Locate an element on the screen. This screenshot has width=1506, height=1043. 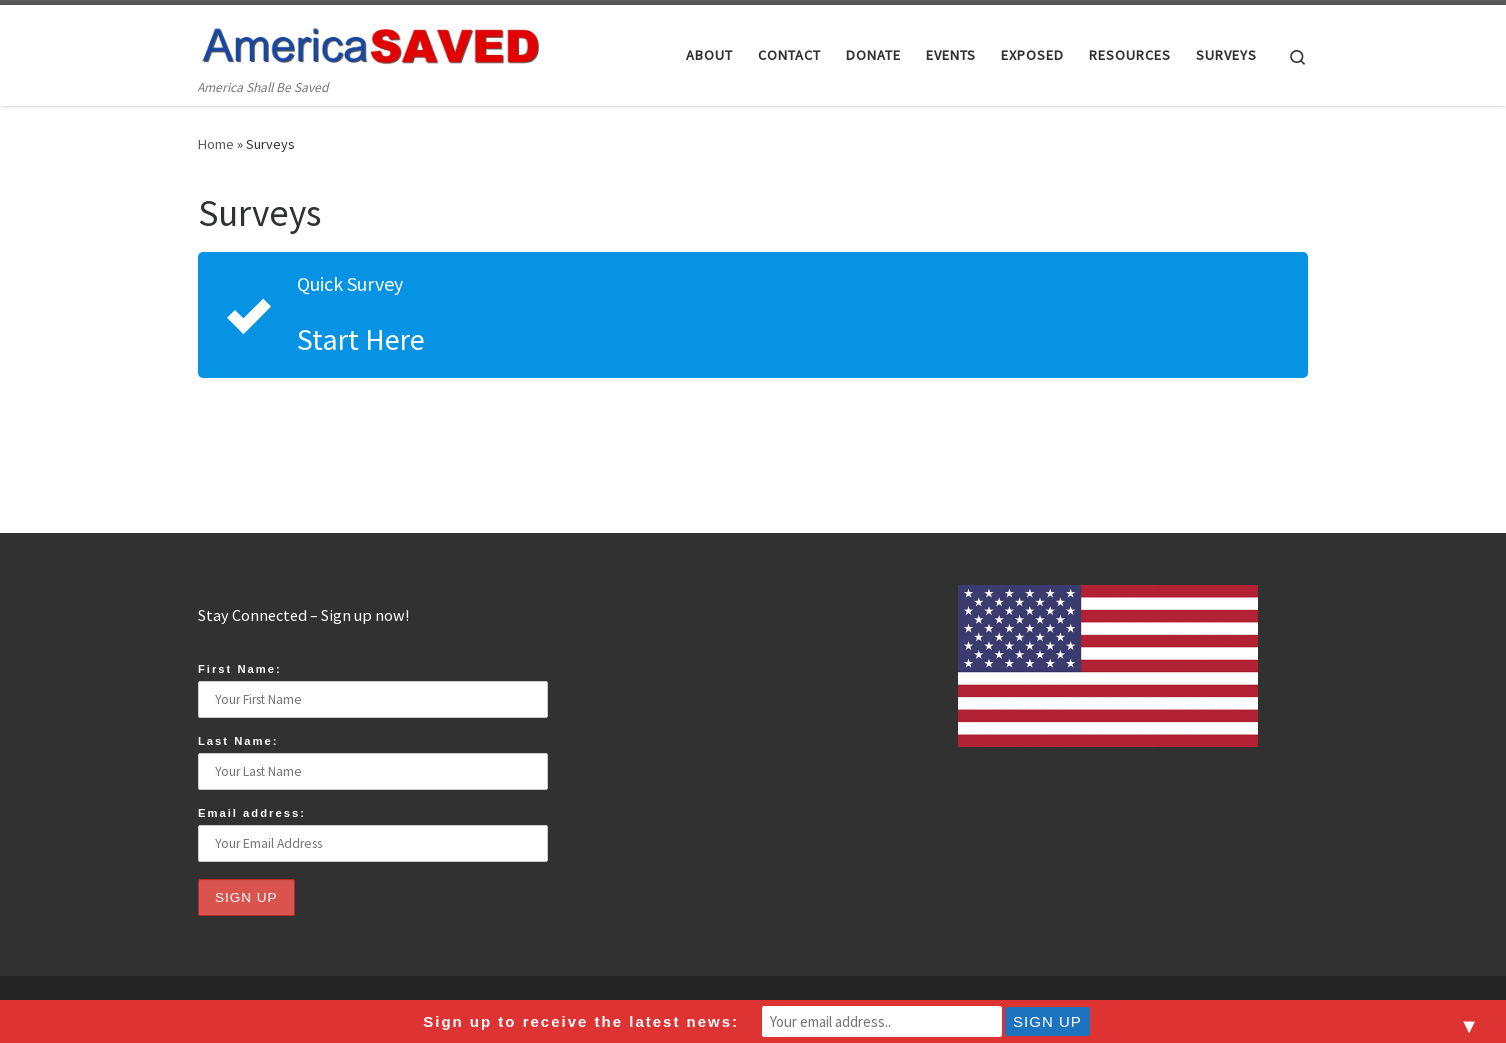
Last Name: is located at coordinates (238, 741).